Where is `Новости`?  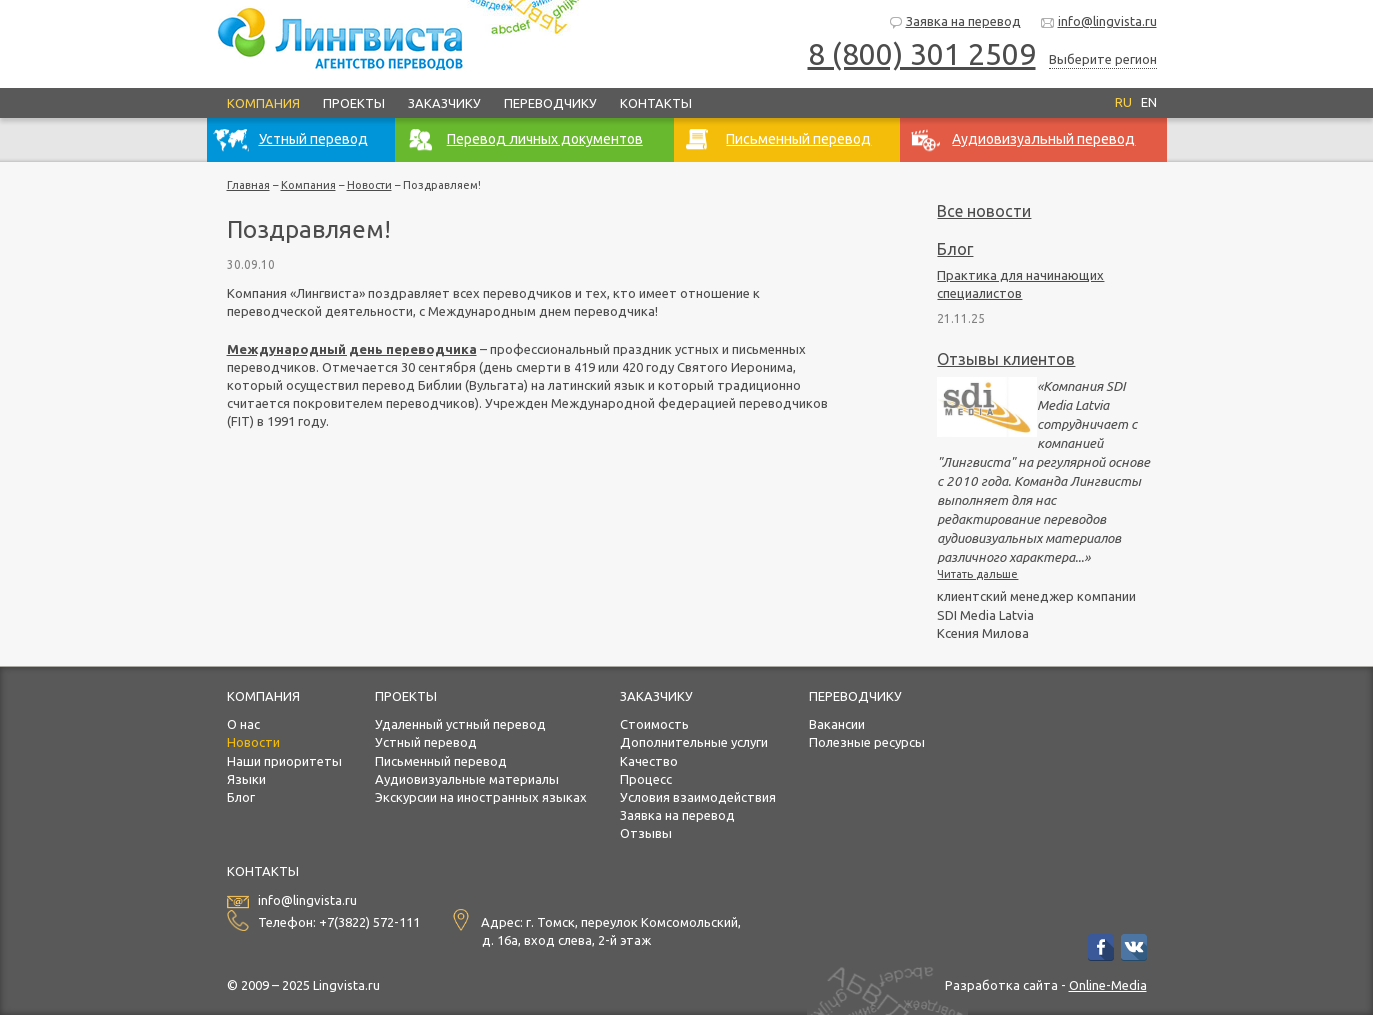
Новости is located at coordinates (369, 185).